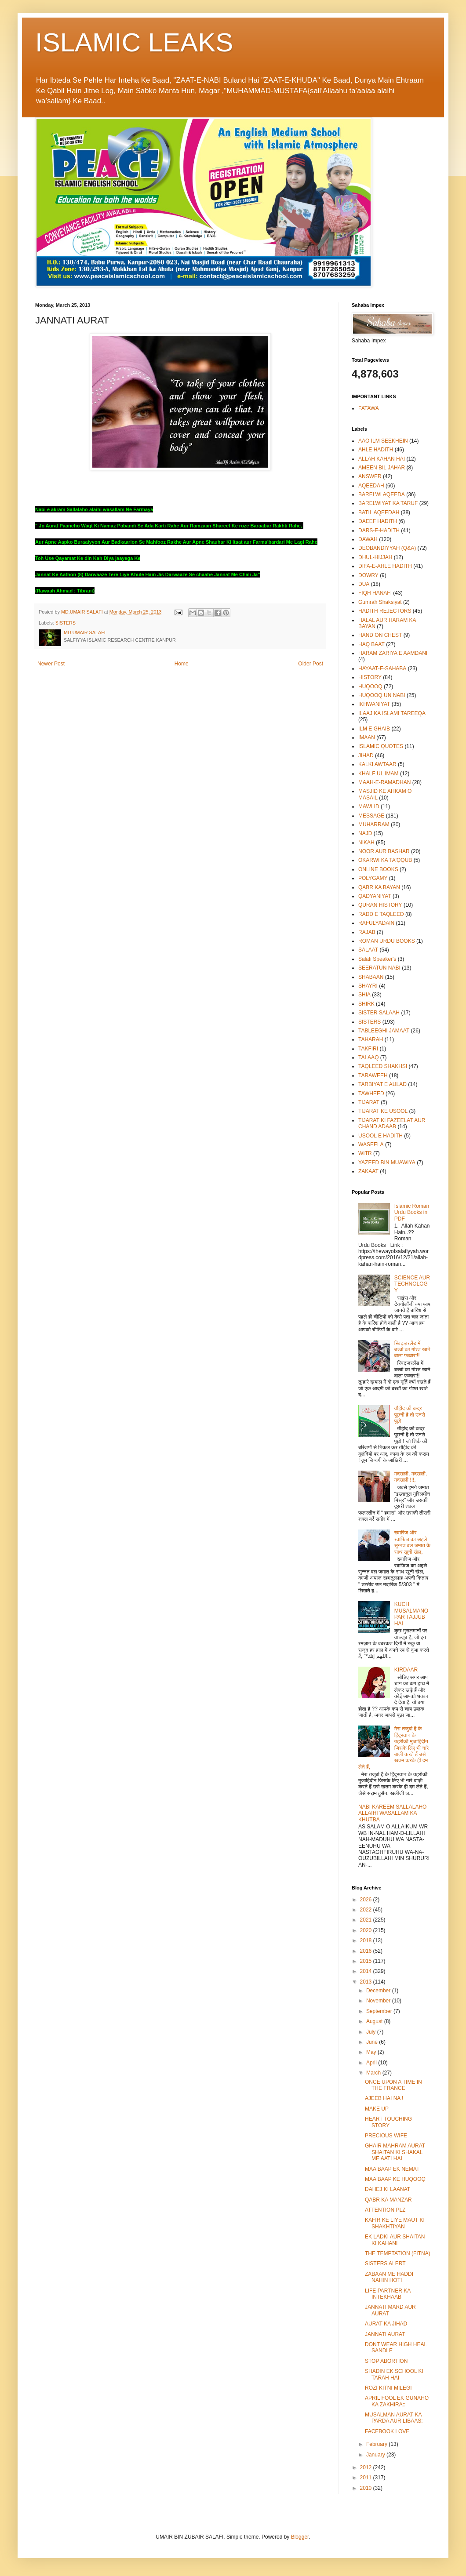  I want to click on HAYAAT-E-SAHABA, so click(382, 668).